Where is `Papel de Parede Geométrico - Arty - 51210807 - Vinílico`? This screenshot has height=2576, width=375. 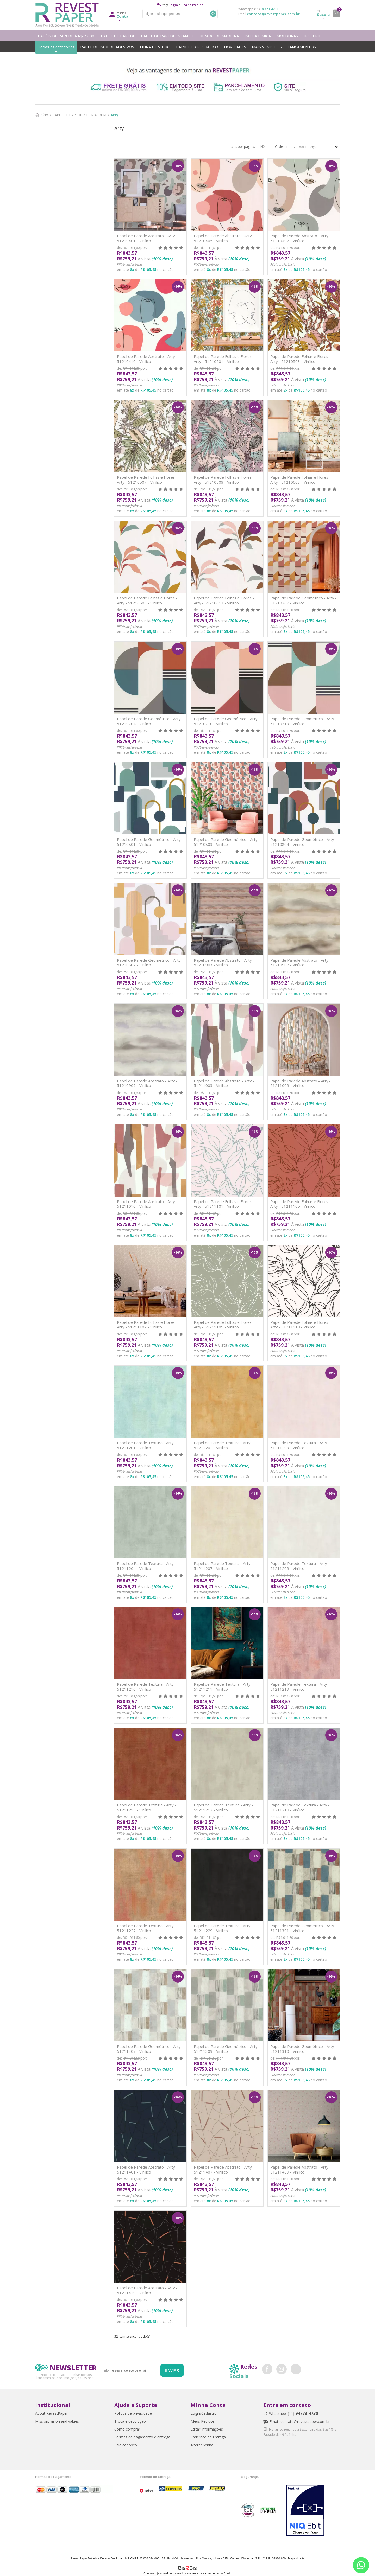
Papel de Parede Geométrico - Arty - 51210807 - Vinílico is located at coordinates (150, 962).